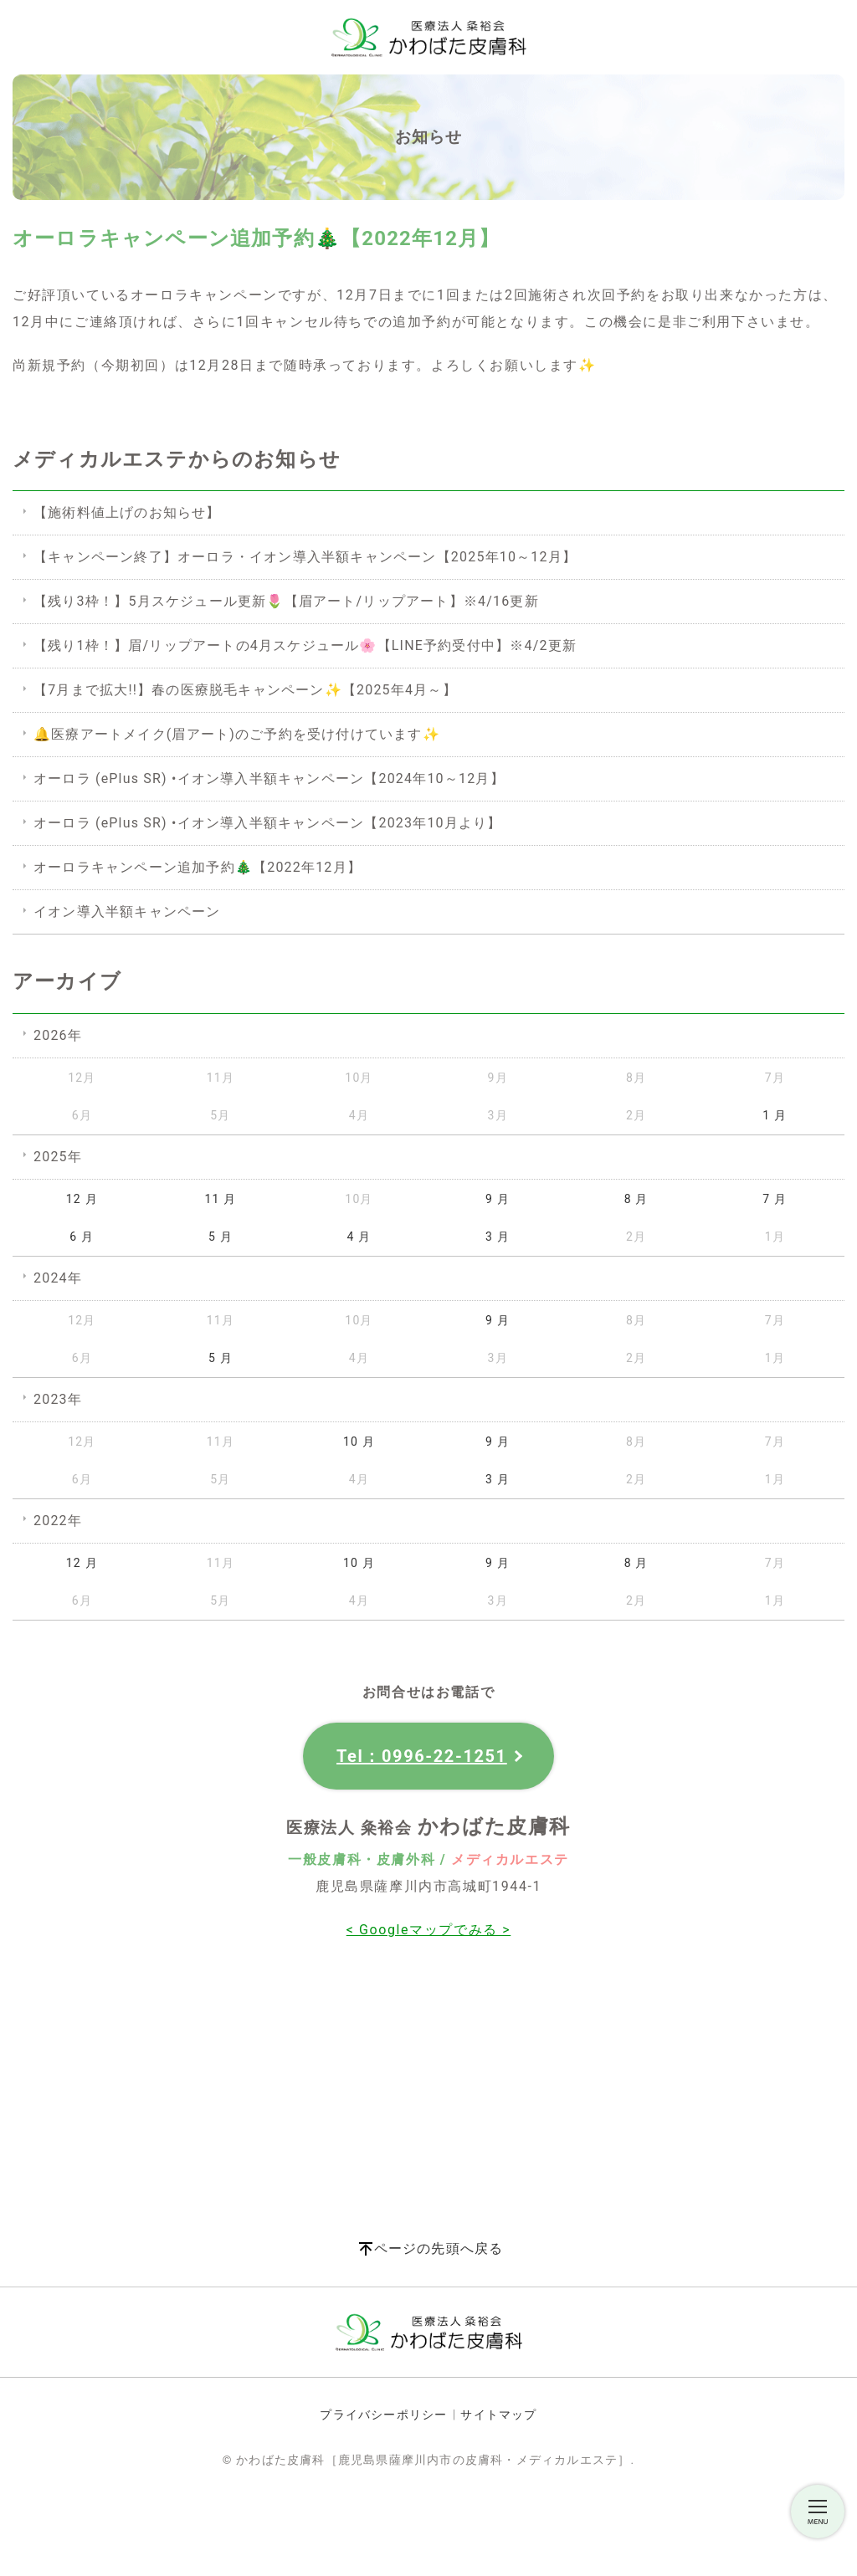 Image resolution: width=857 pixels, height=2576 pixels. Describe the element at coordinates (286, 601) in the screenshot. I see `【残り3枠！】5月スケジュール更新🌷【眉アート/リップアート】※4/16更新` at that location.